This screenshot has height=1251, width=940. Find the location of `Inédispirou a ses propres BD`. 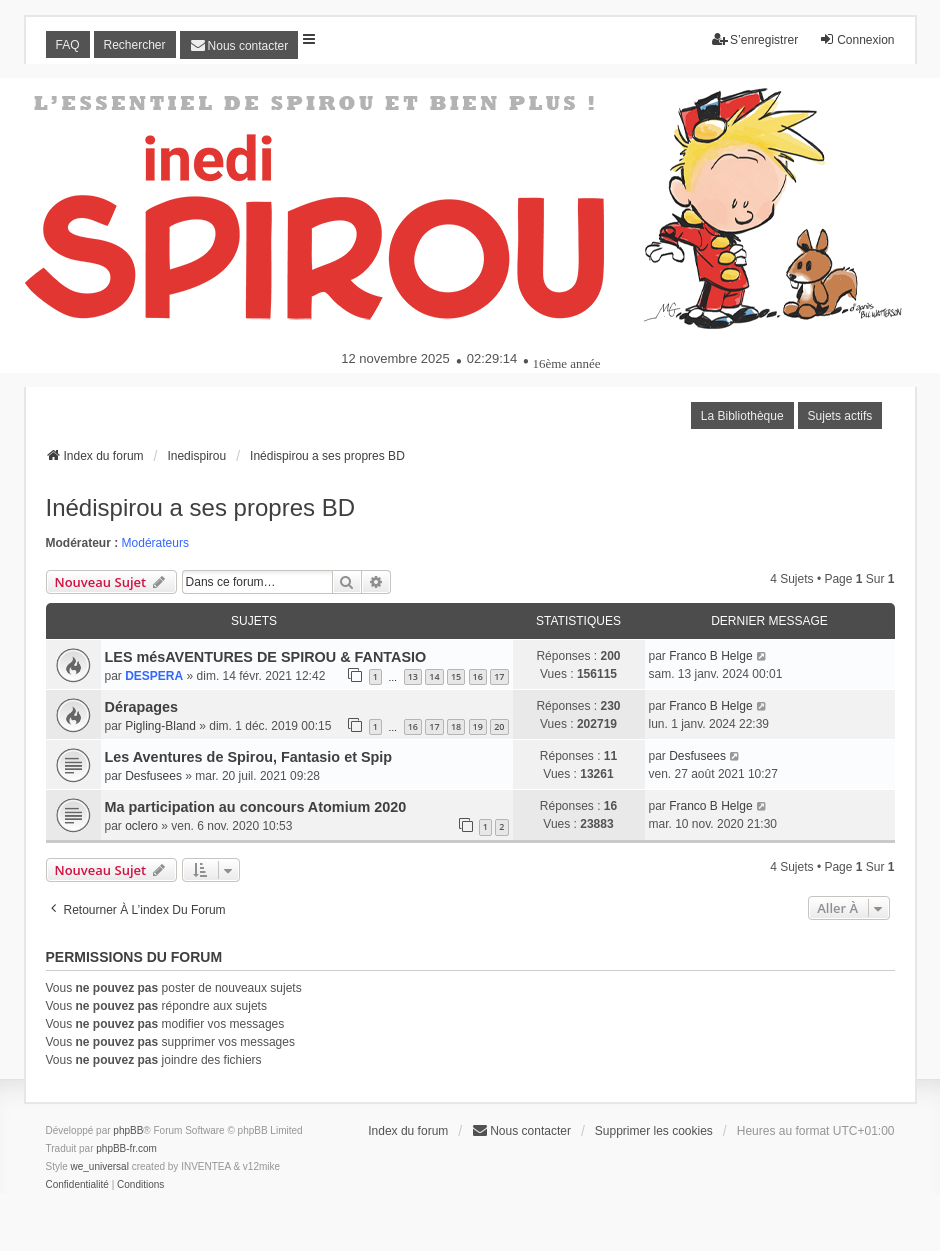

Inédispirou a ses propres BD is located at coordinates (201, 507).